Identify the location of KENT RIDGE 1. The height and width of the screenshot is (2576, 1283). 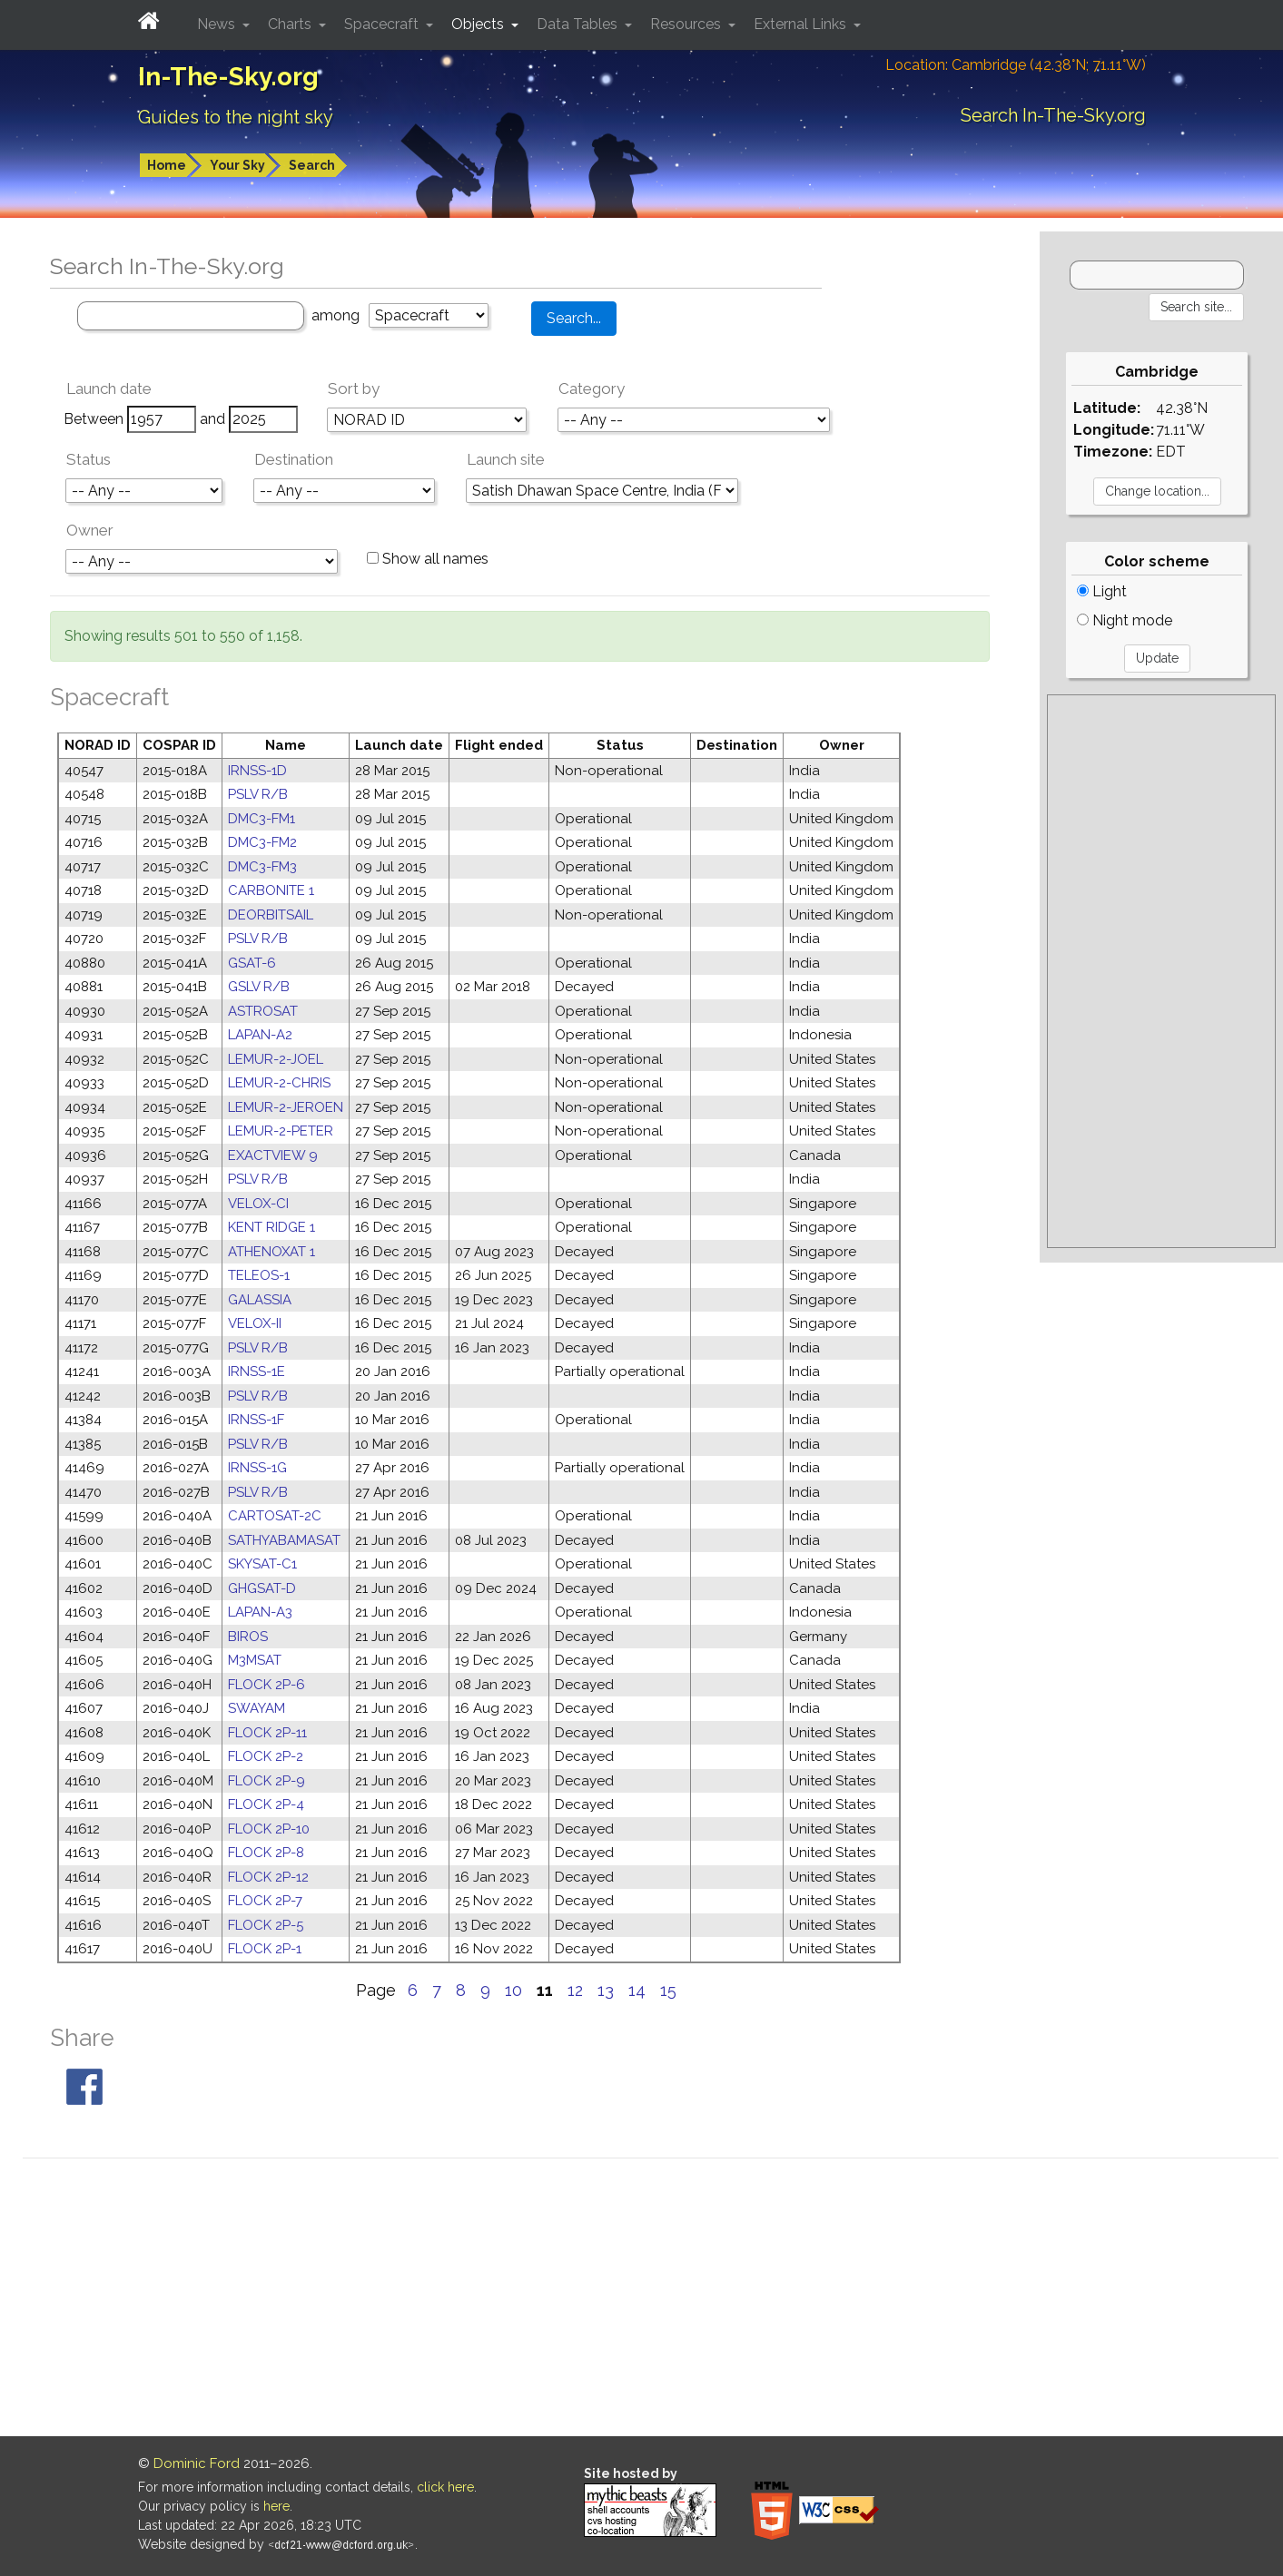
(271, 1227).